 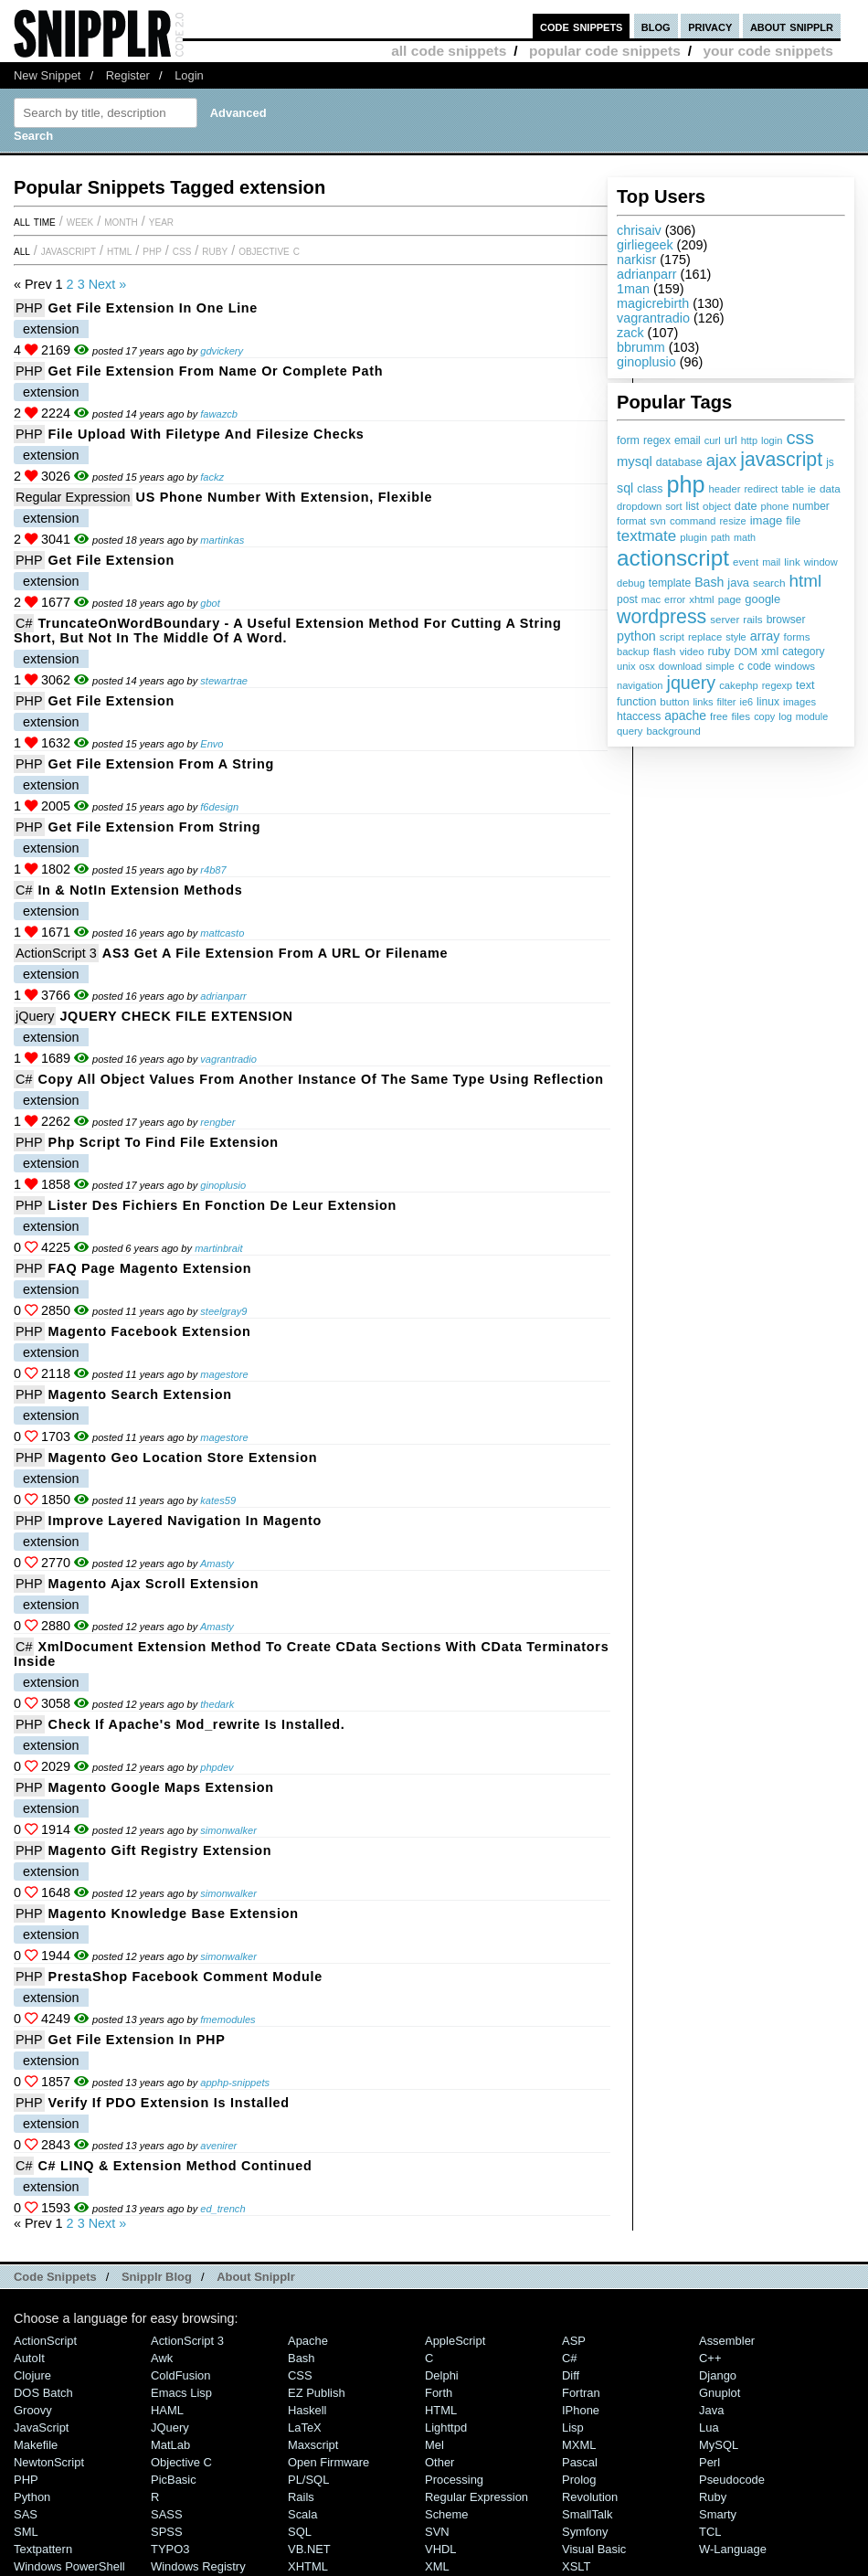 I want to click on Other, so click(x=439, y=2462).